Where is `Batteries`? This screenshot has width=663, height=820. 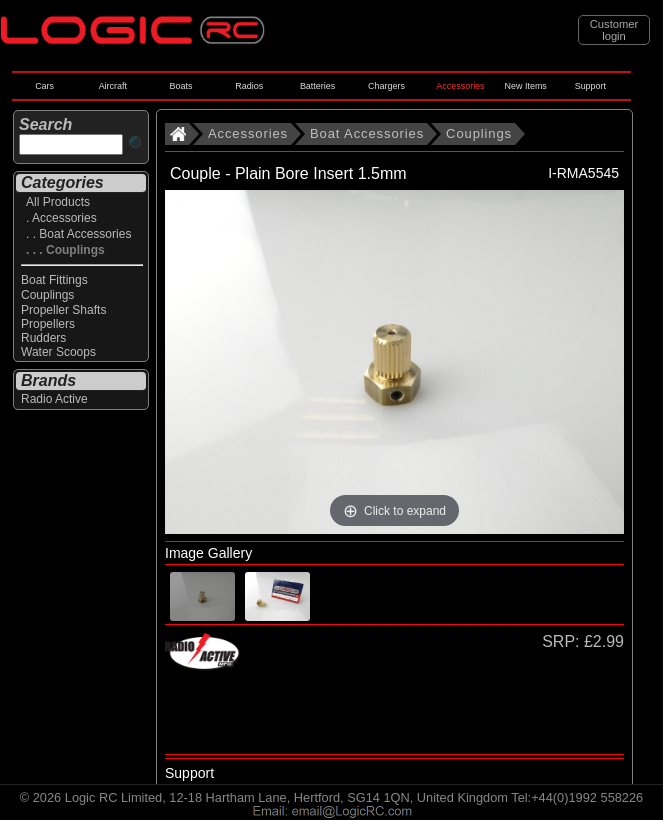
Batteries is located at coordinates (317, 86).